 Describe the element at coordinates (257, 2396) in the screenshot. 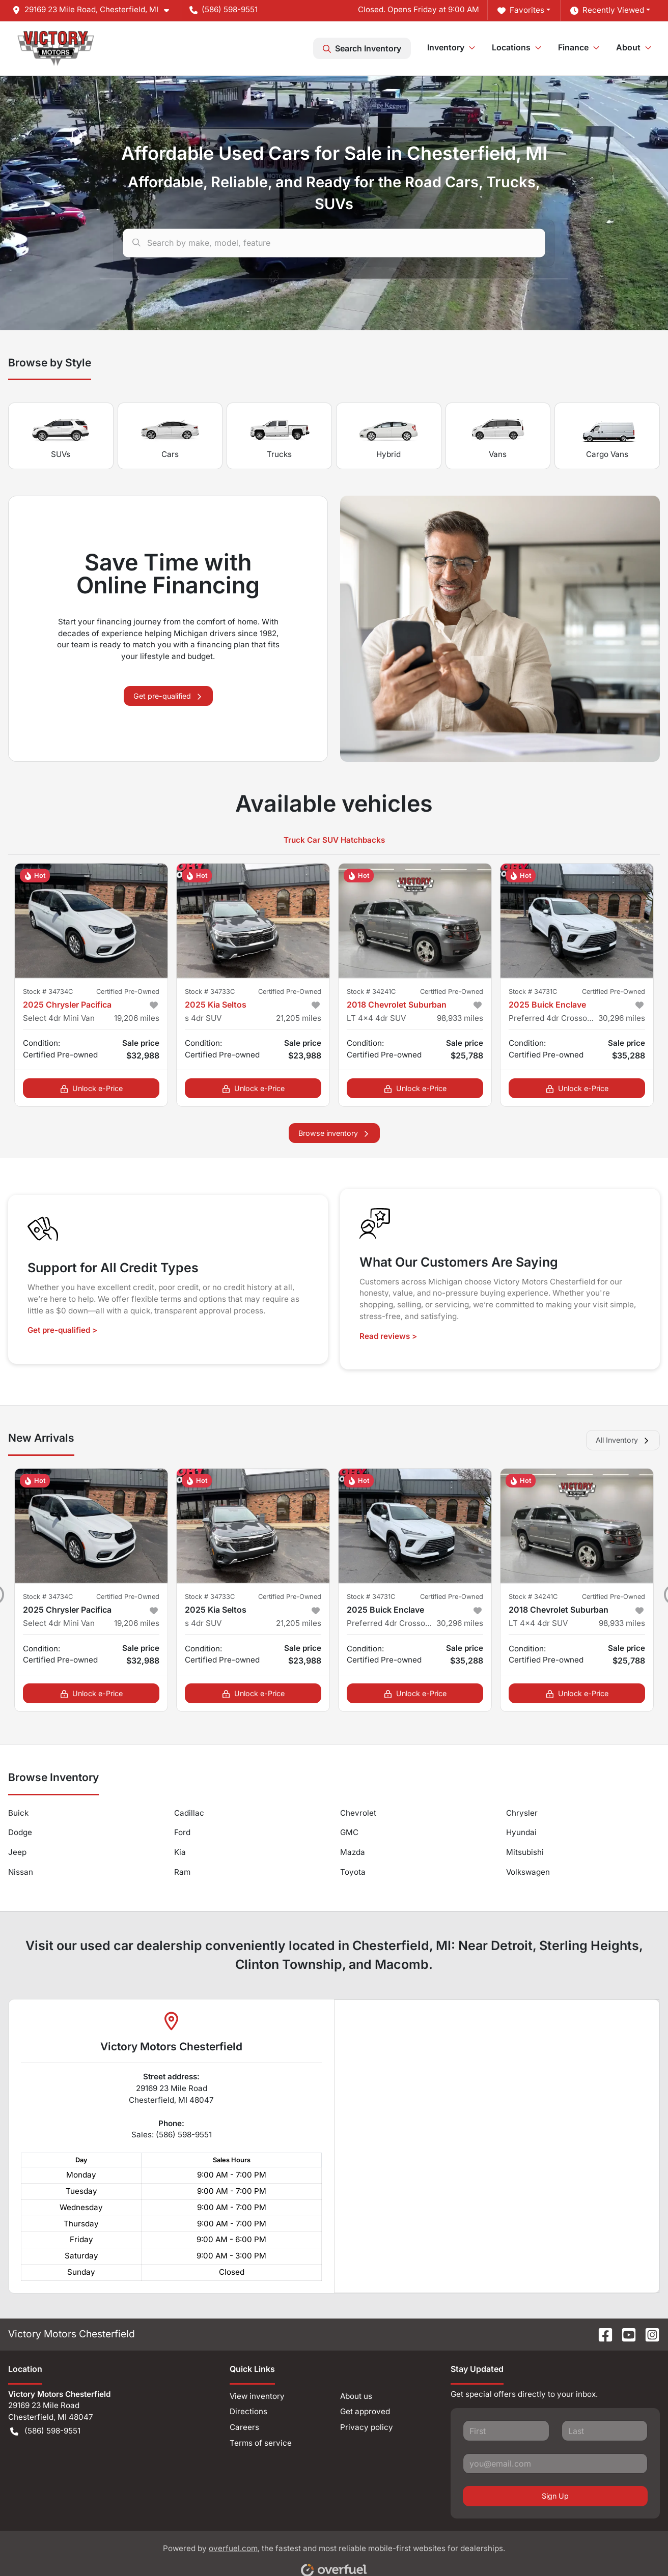

I see `View inventory` at that location.